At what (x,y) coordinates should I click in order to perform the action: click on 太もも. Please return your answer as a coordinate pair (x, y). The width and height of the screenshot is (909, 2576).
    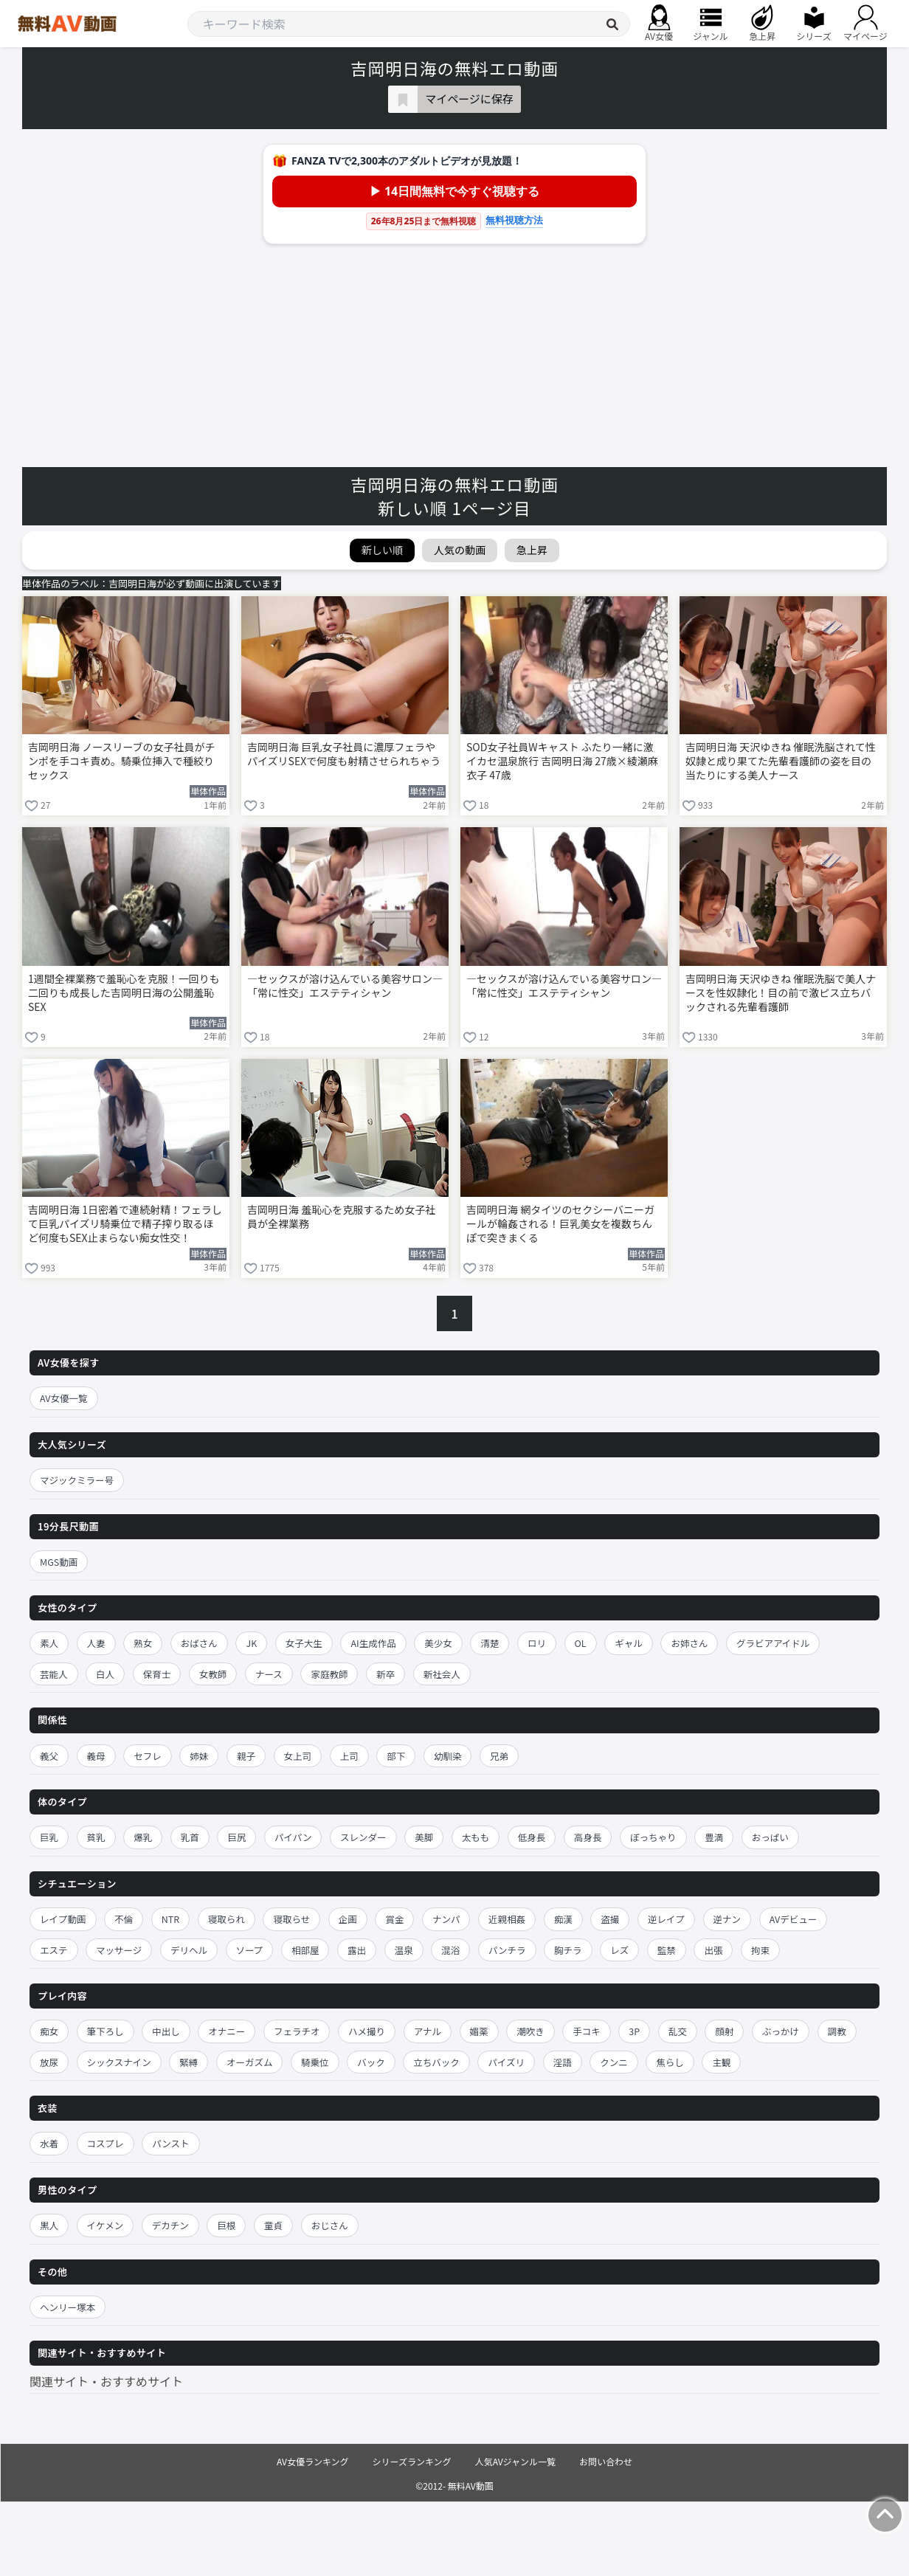
    Looking at the image, I should click on (476, 1837).